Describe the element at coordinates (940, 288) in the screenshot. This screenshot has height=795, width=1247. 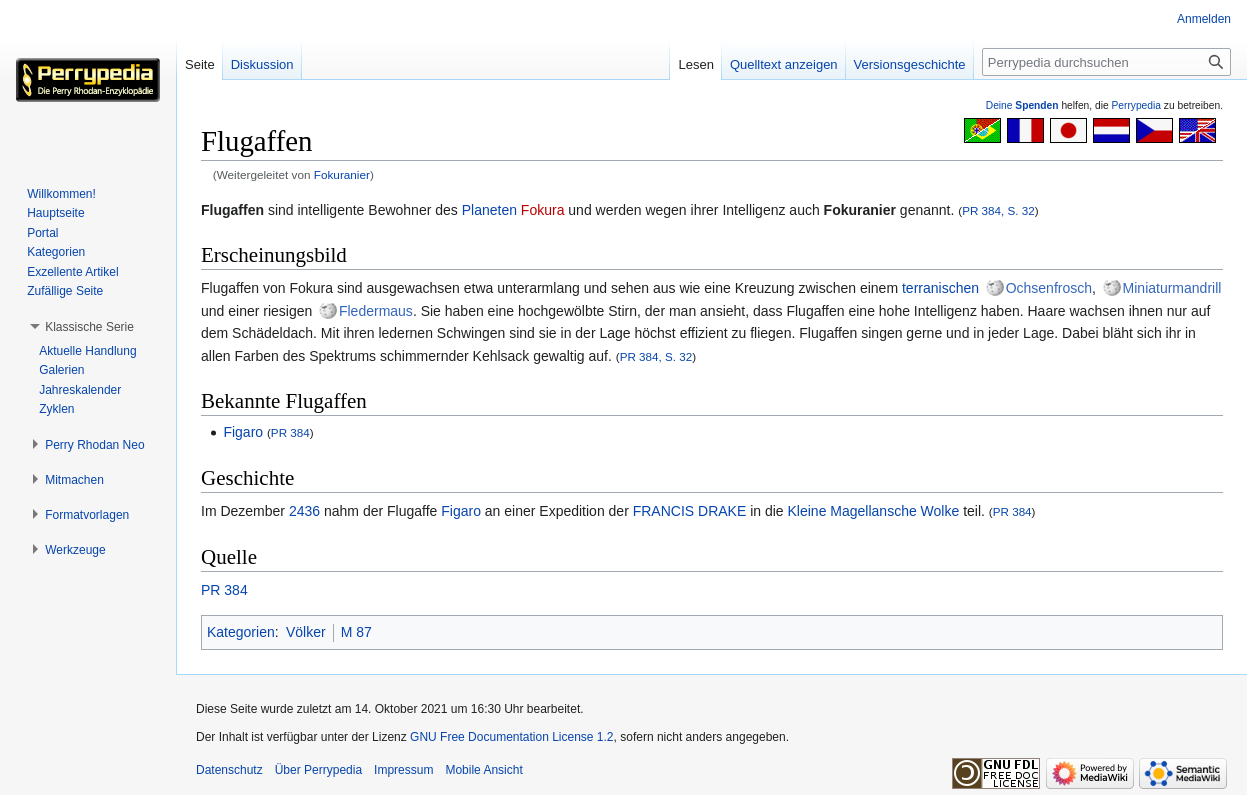
I see `terranischen` at that location.